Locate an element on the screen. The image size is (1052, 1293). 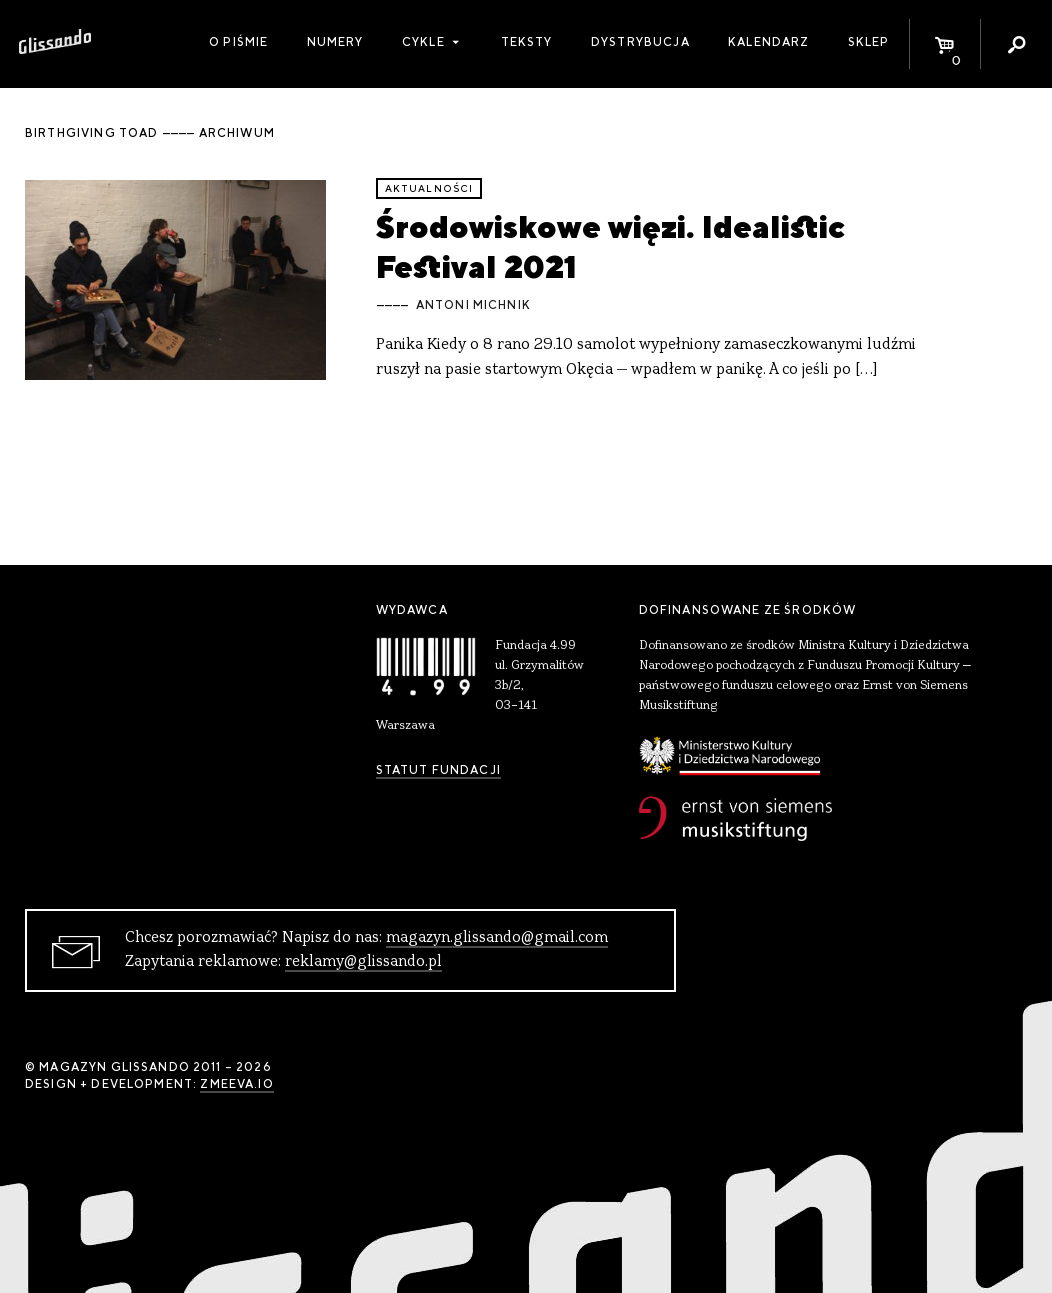
Numery is located at coordinates (335, 42).